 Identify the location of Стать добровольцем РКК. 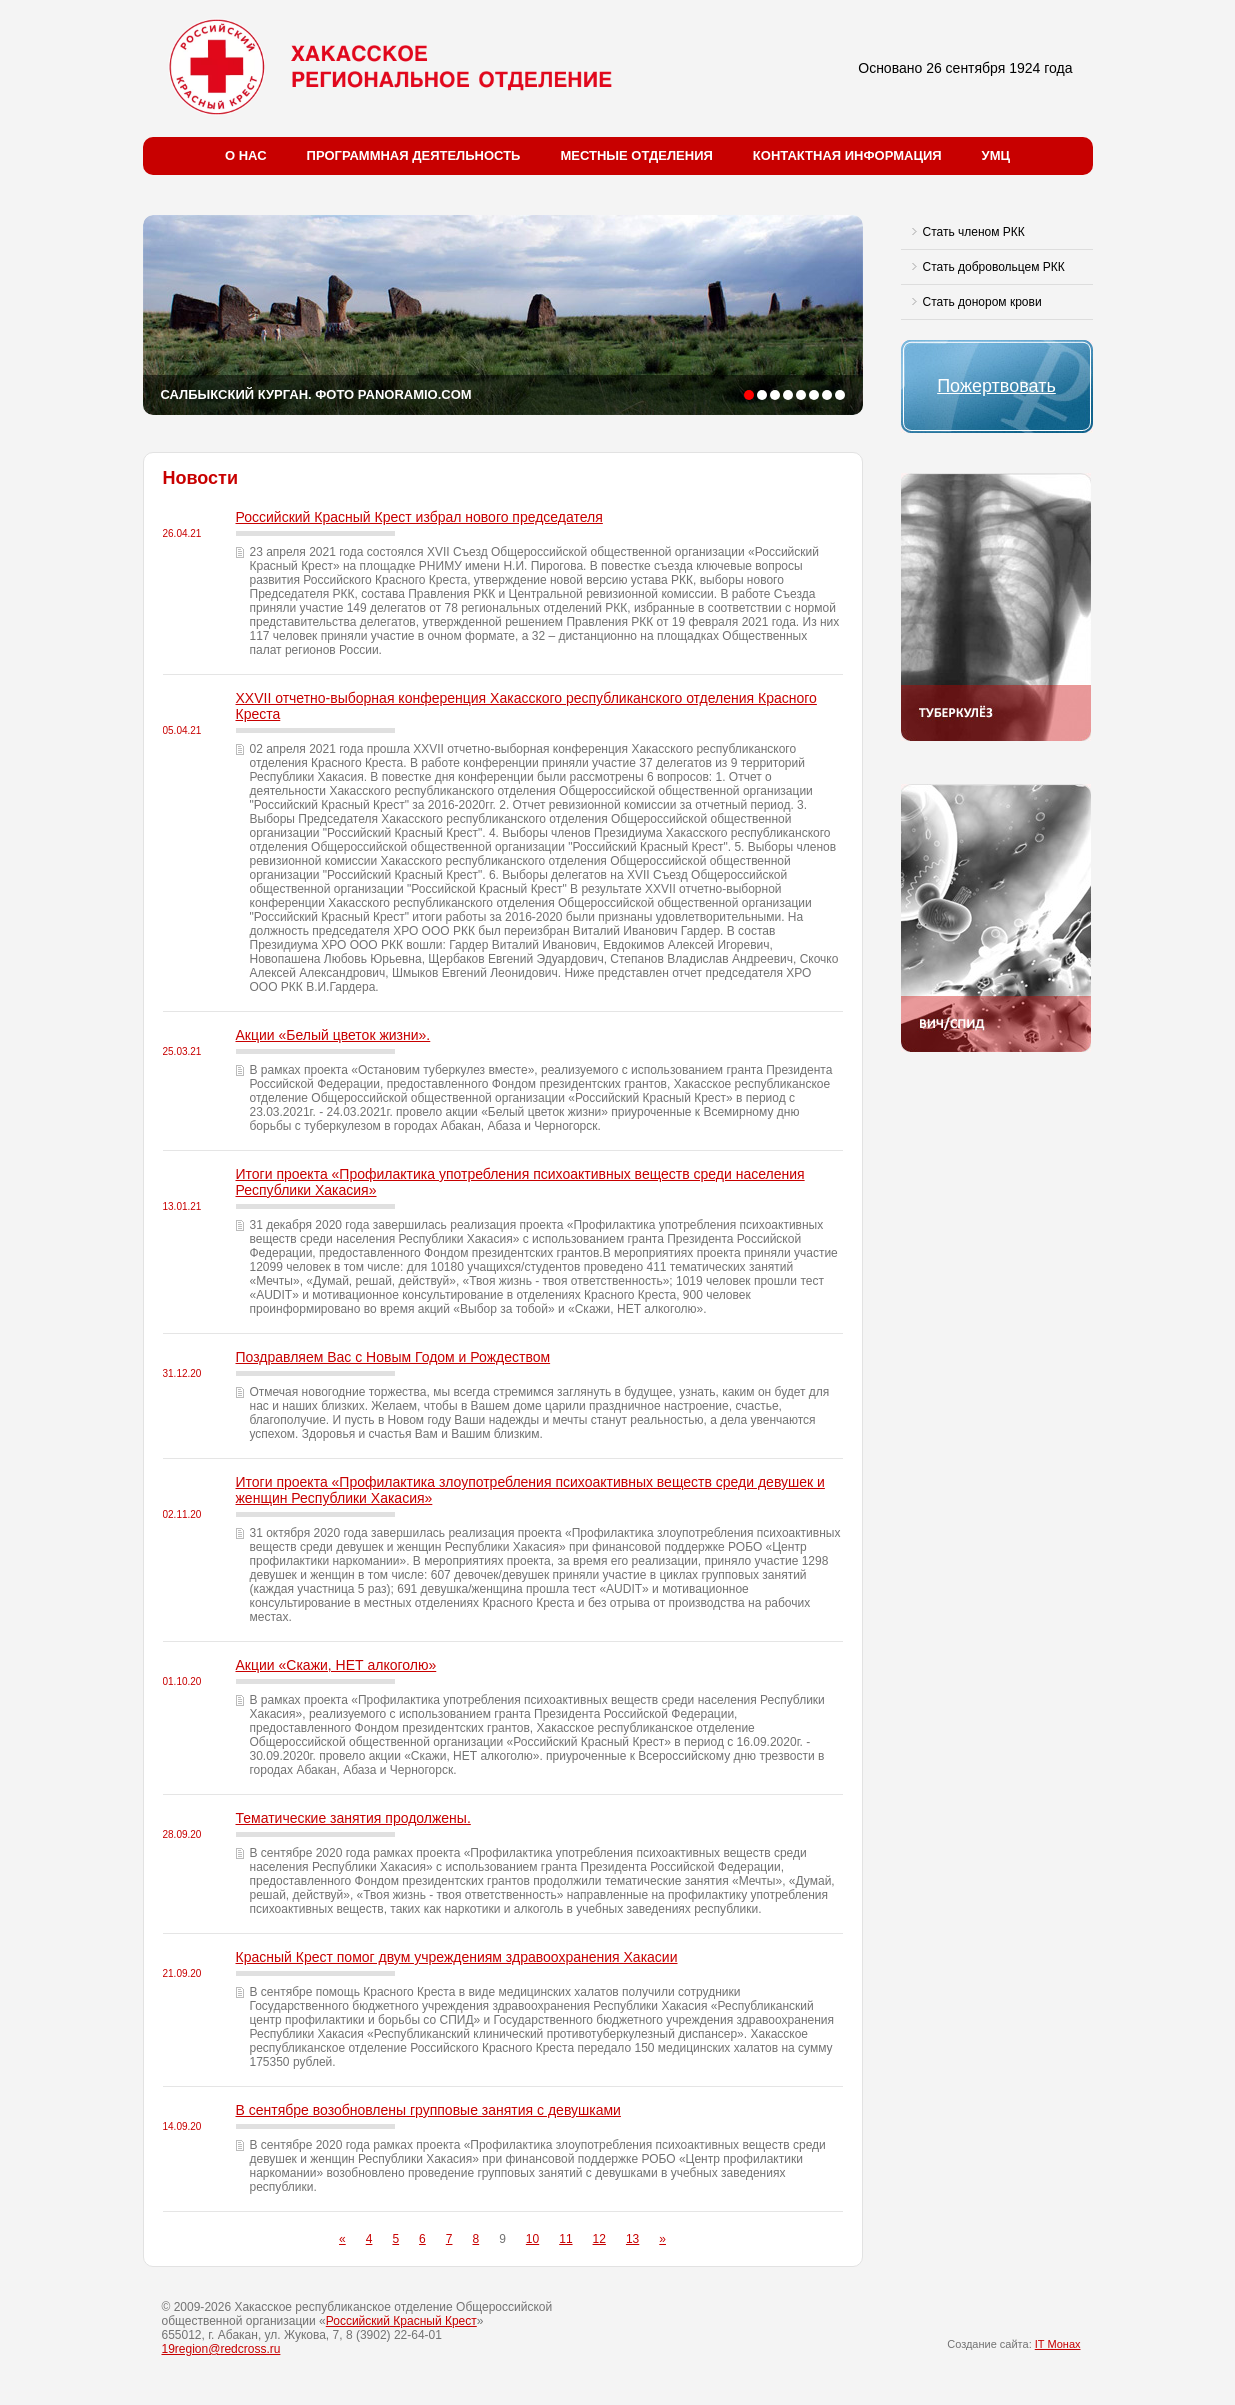
(994, 267).